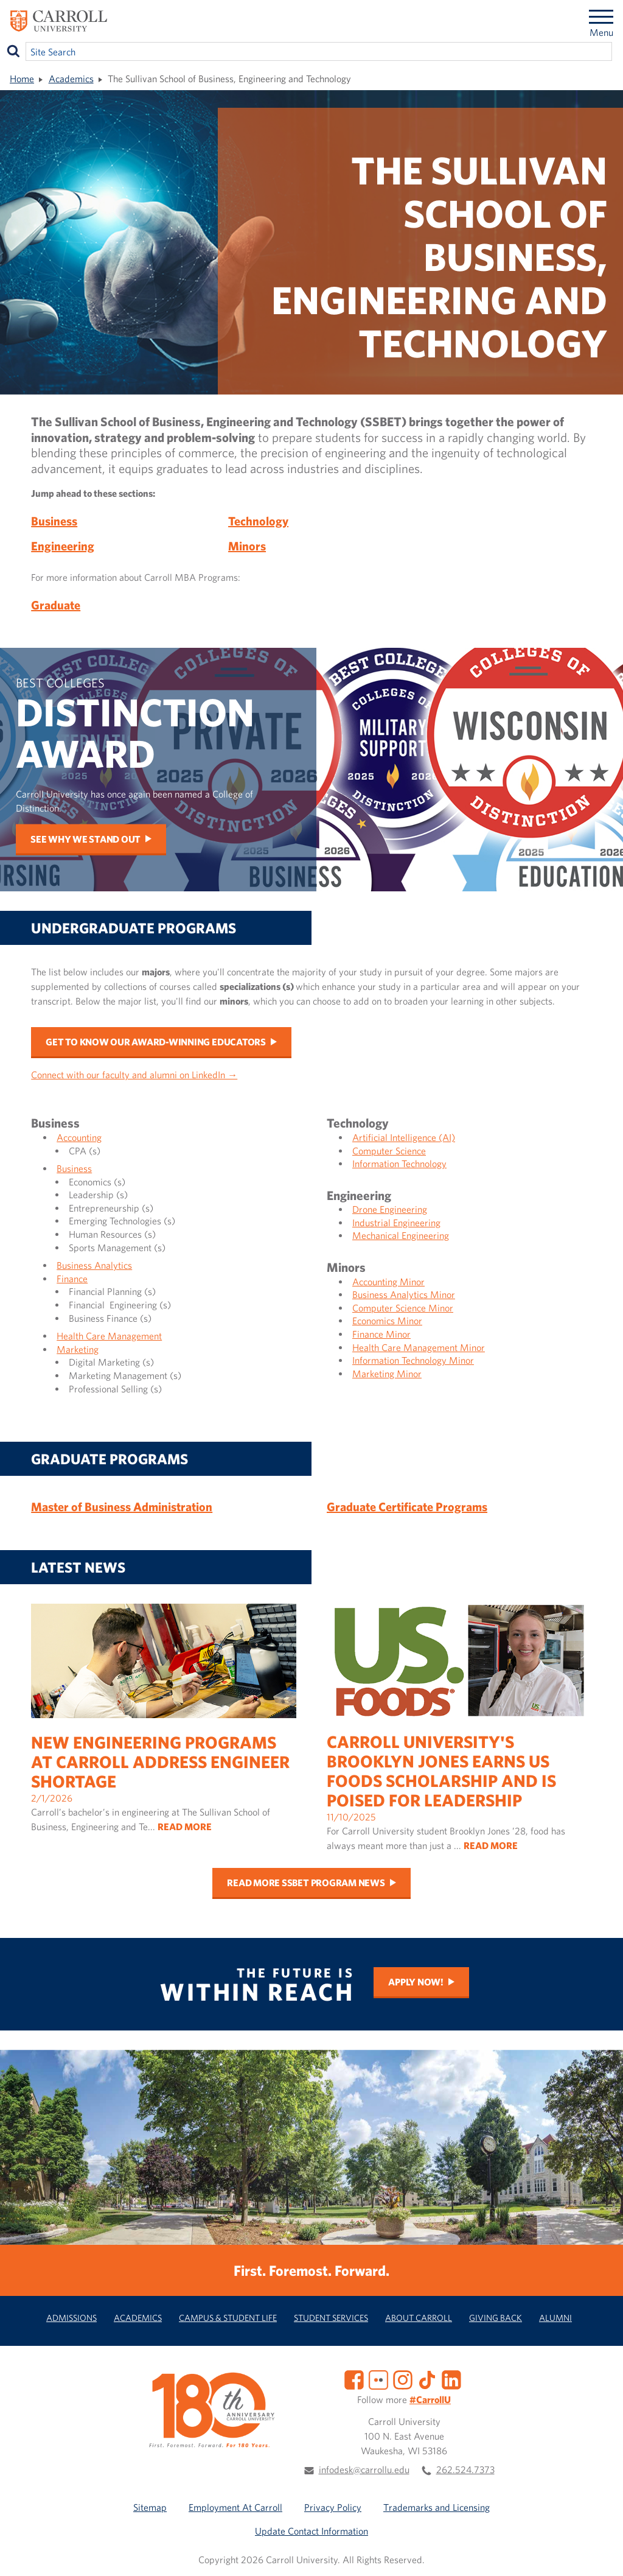 The width and height of the screenshot is (623, 2576). Describe the element at coordinates (430, 2399) in the screenshot. I see `#CarrollU` at that location.